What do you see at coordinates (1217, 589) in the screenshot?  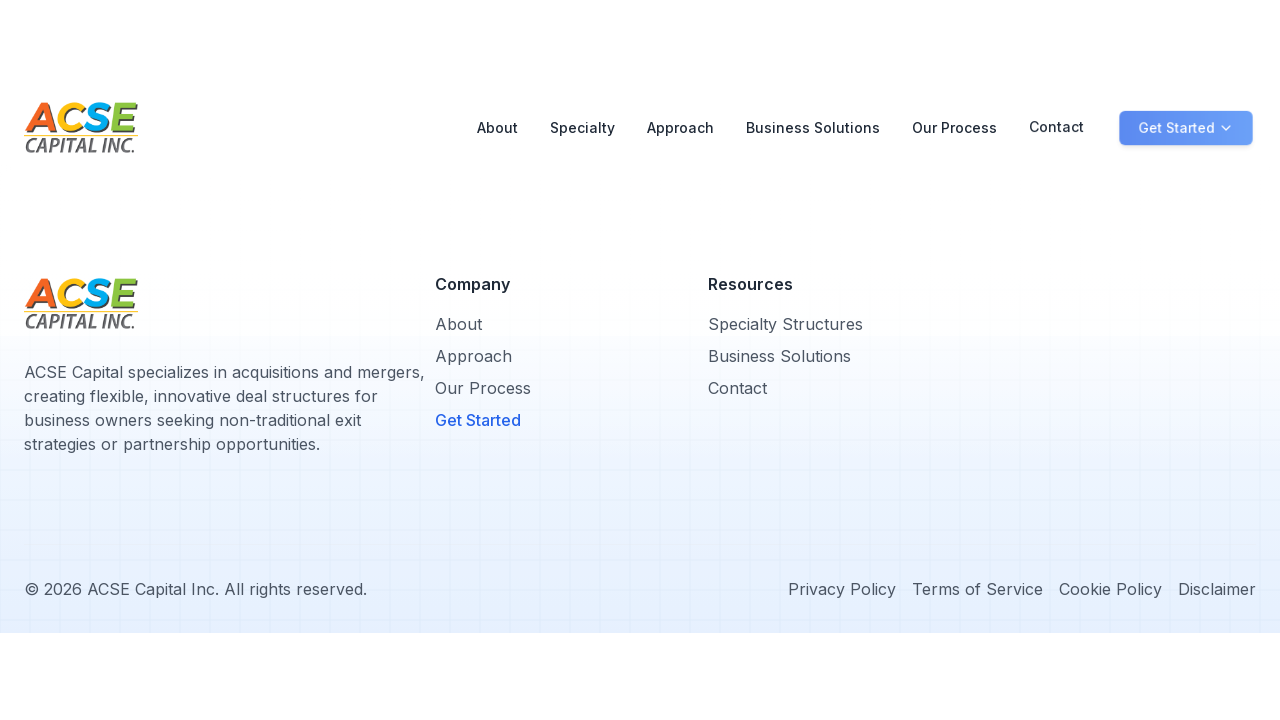 I see `Disclaimer` at bounding box center [1217, 589].